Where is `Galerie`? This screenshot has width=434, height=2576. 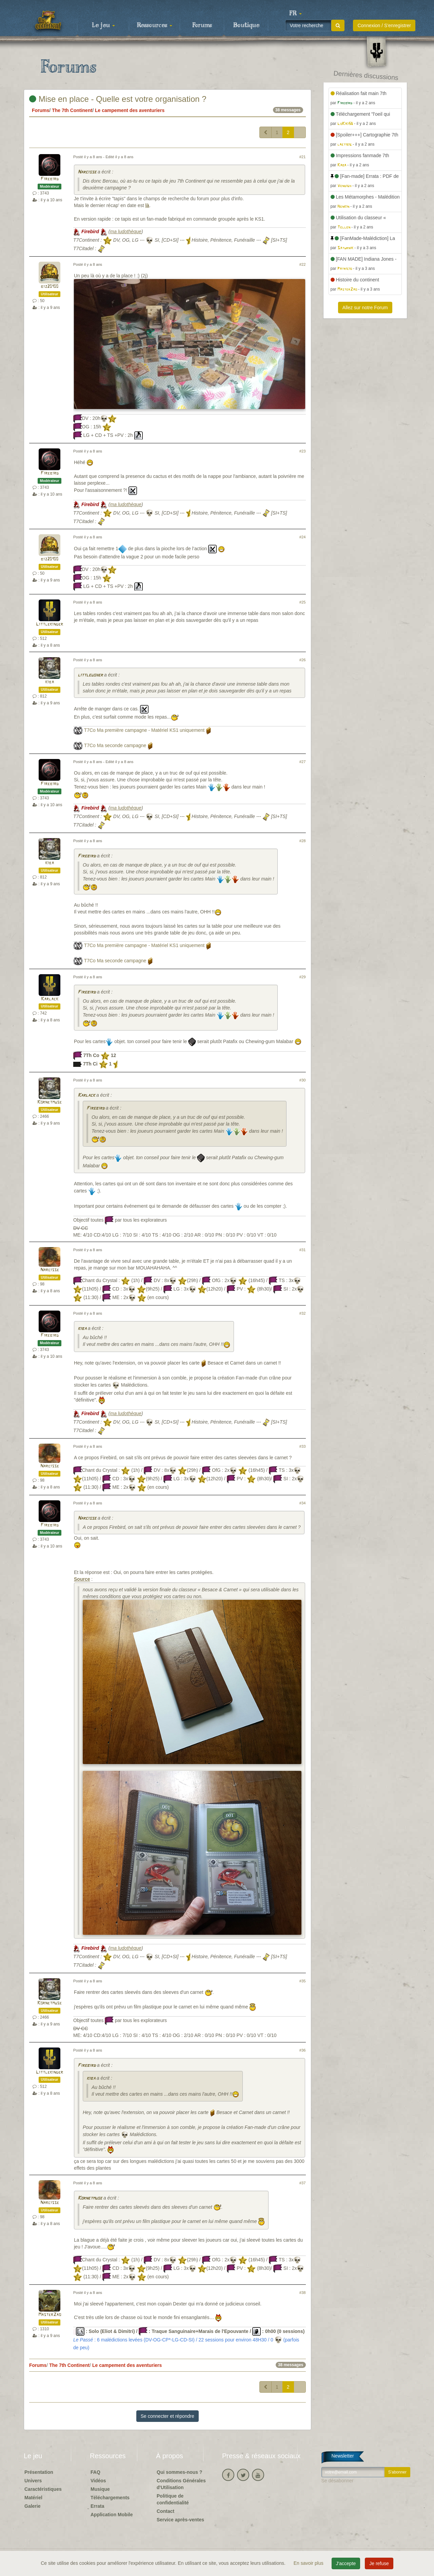 Galerie is located at coordinates (32, 2506).